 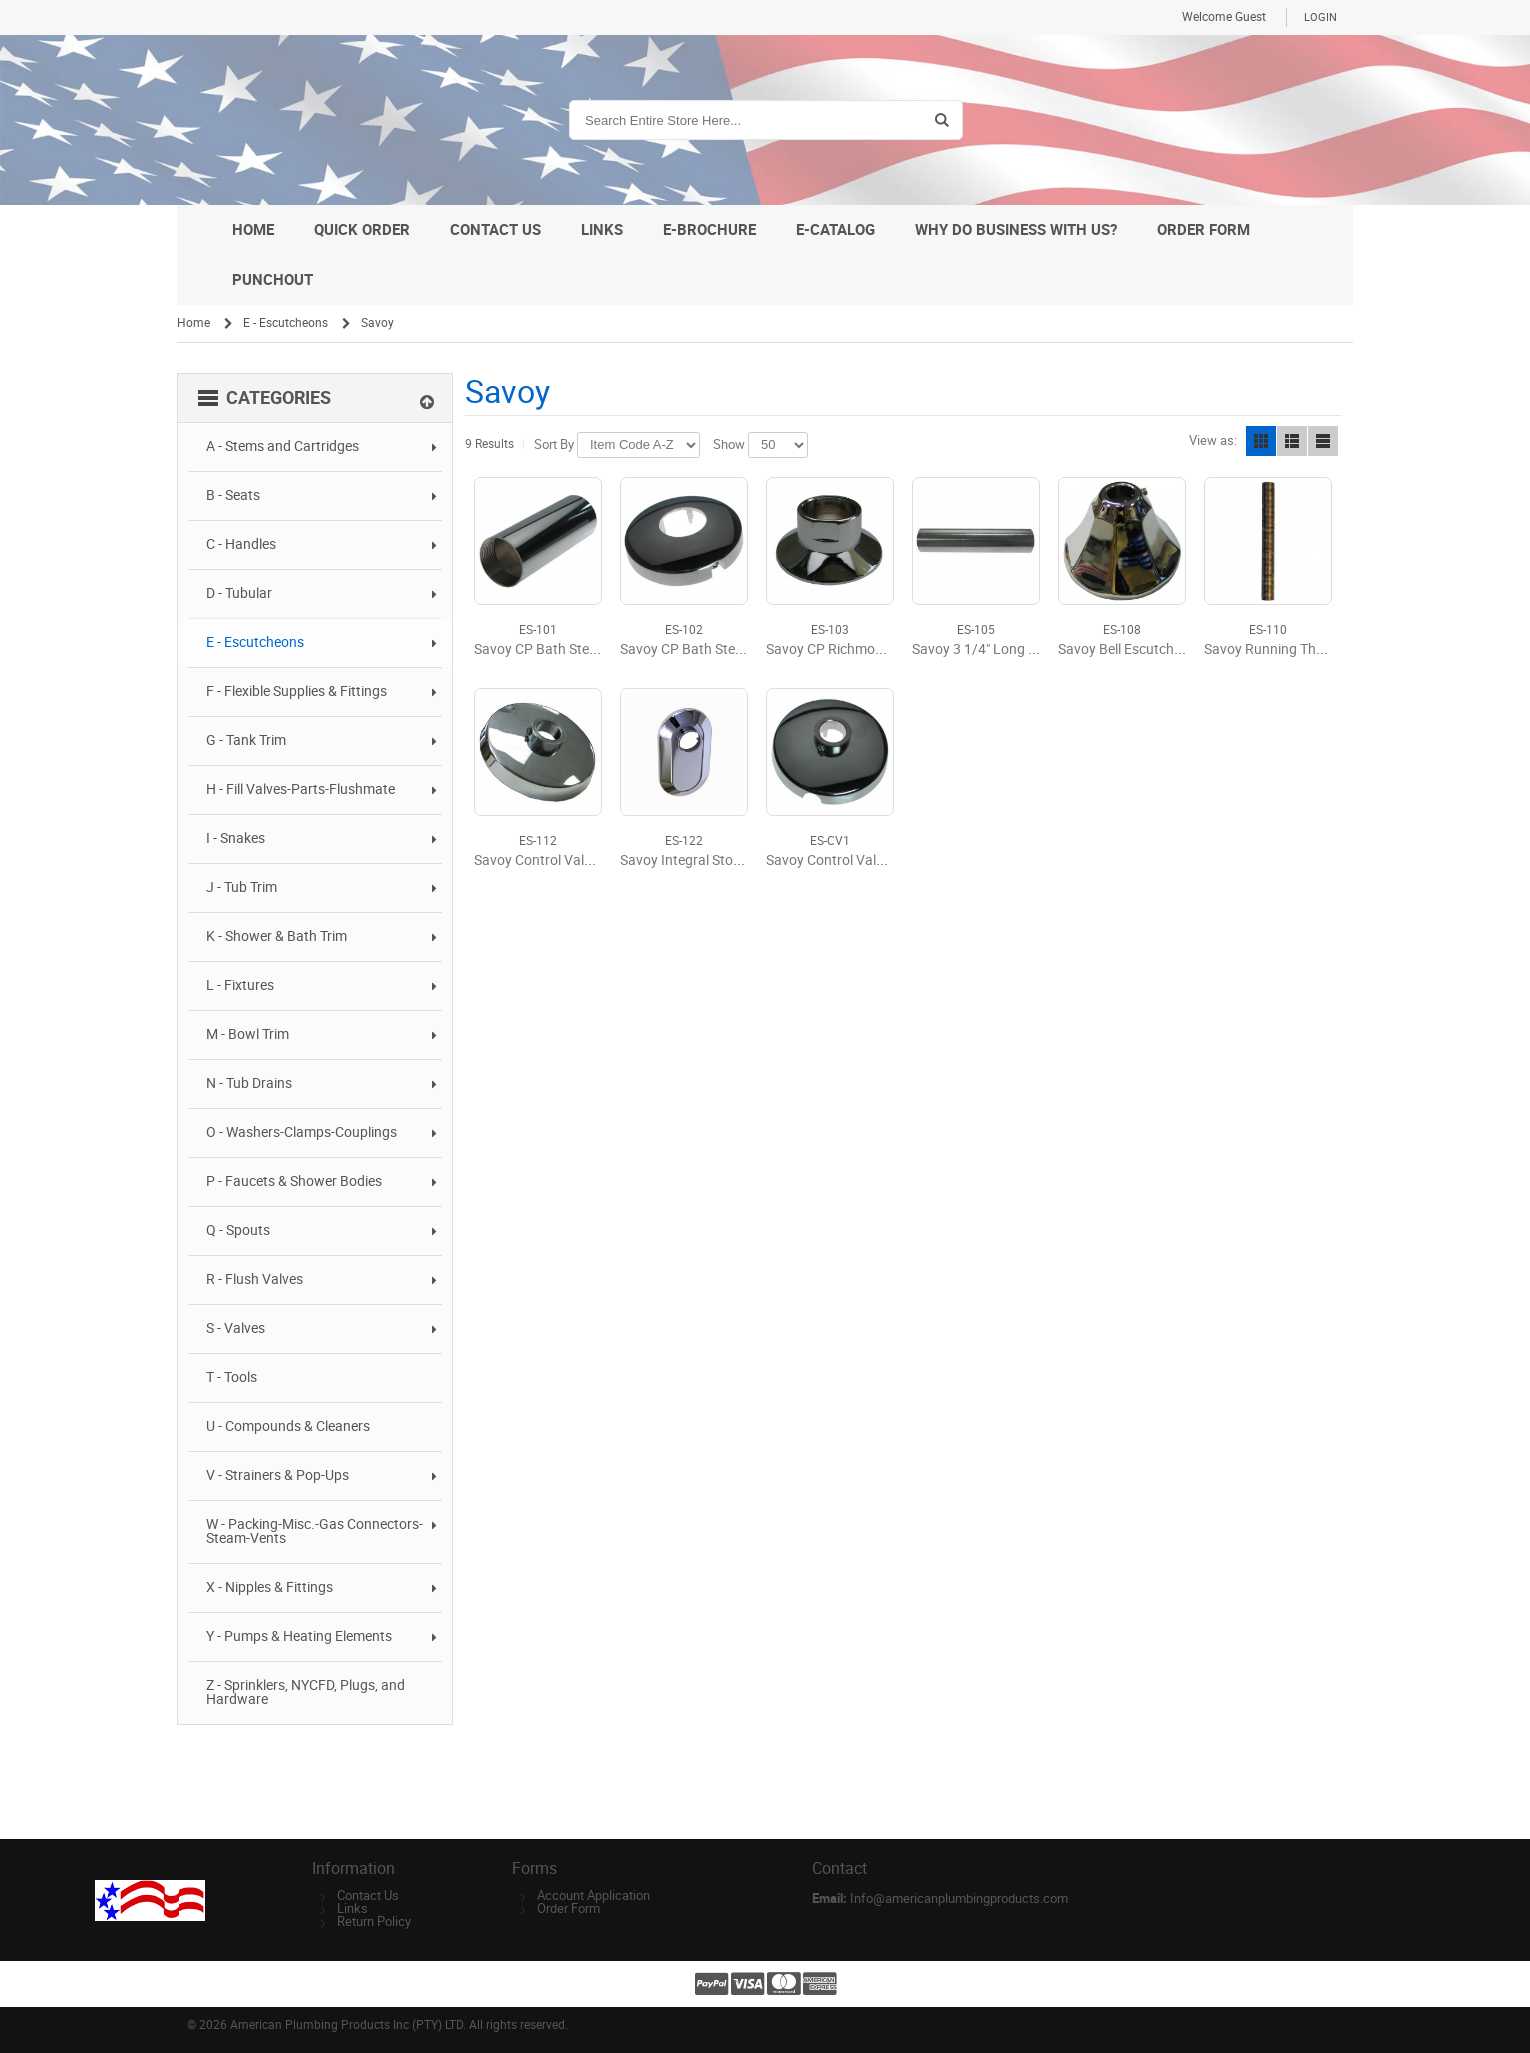 I want to click on Info@americanplumbingproducts.com, so click(x=959, y=1898).